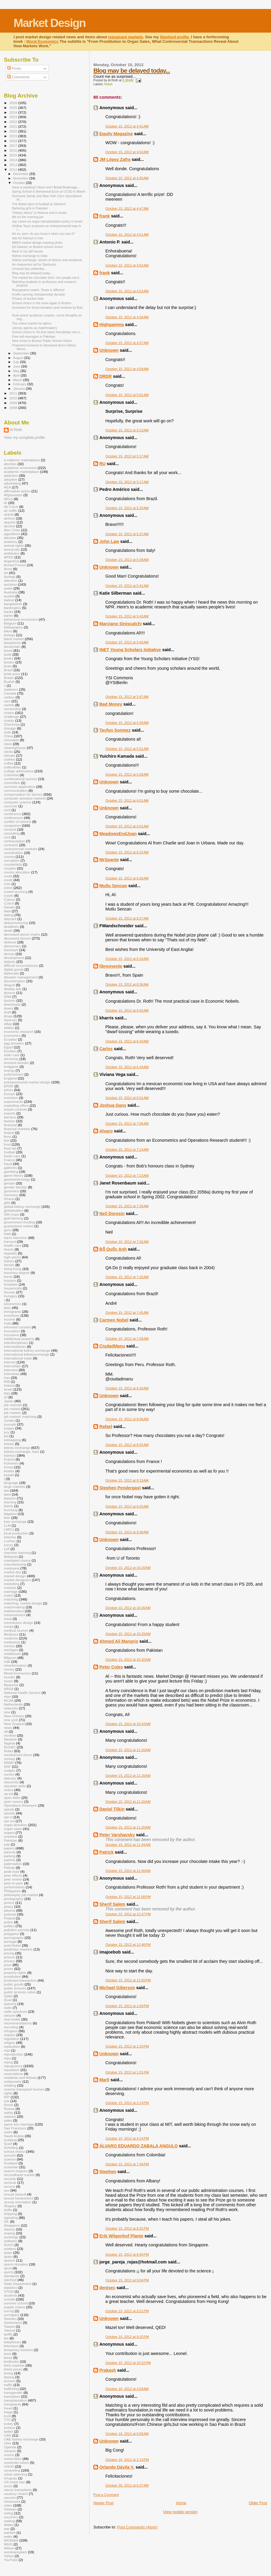 Image resolution: width=271 pixels, height=2576 pixels. What do you see at coordinates (10, 919) in the screenshot?
I see `daycare` at bounding box center [10, 919].